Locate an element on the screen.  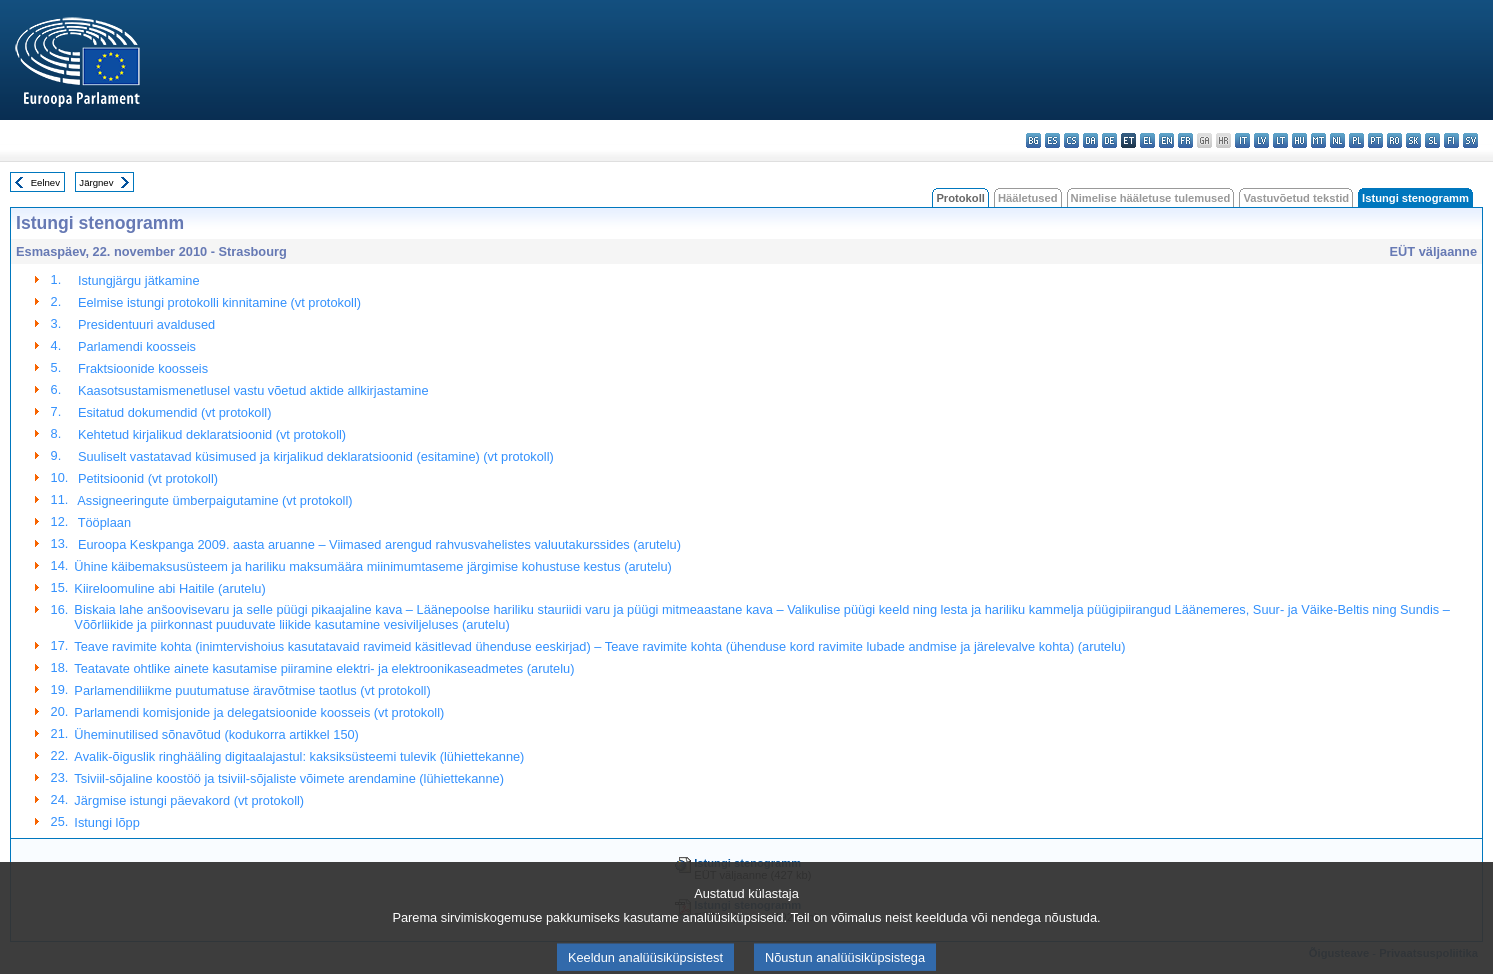
bg - български is located at coordinates (1033, 140).